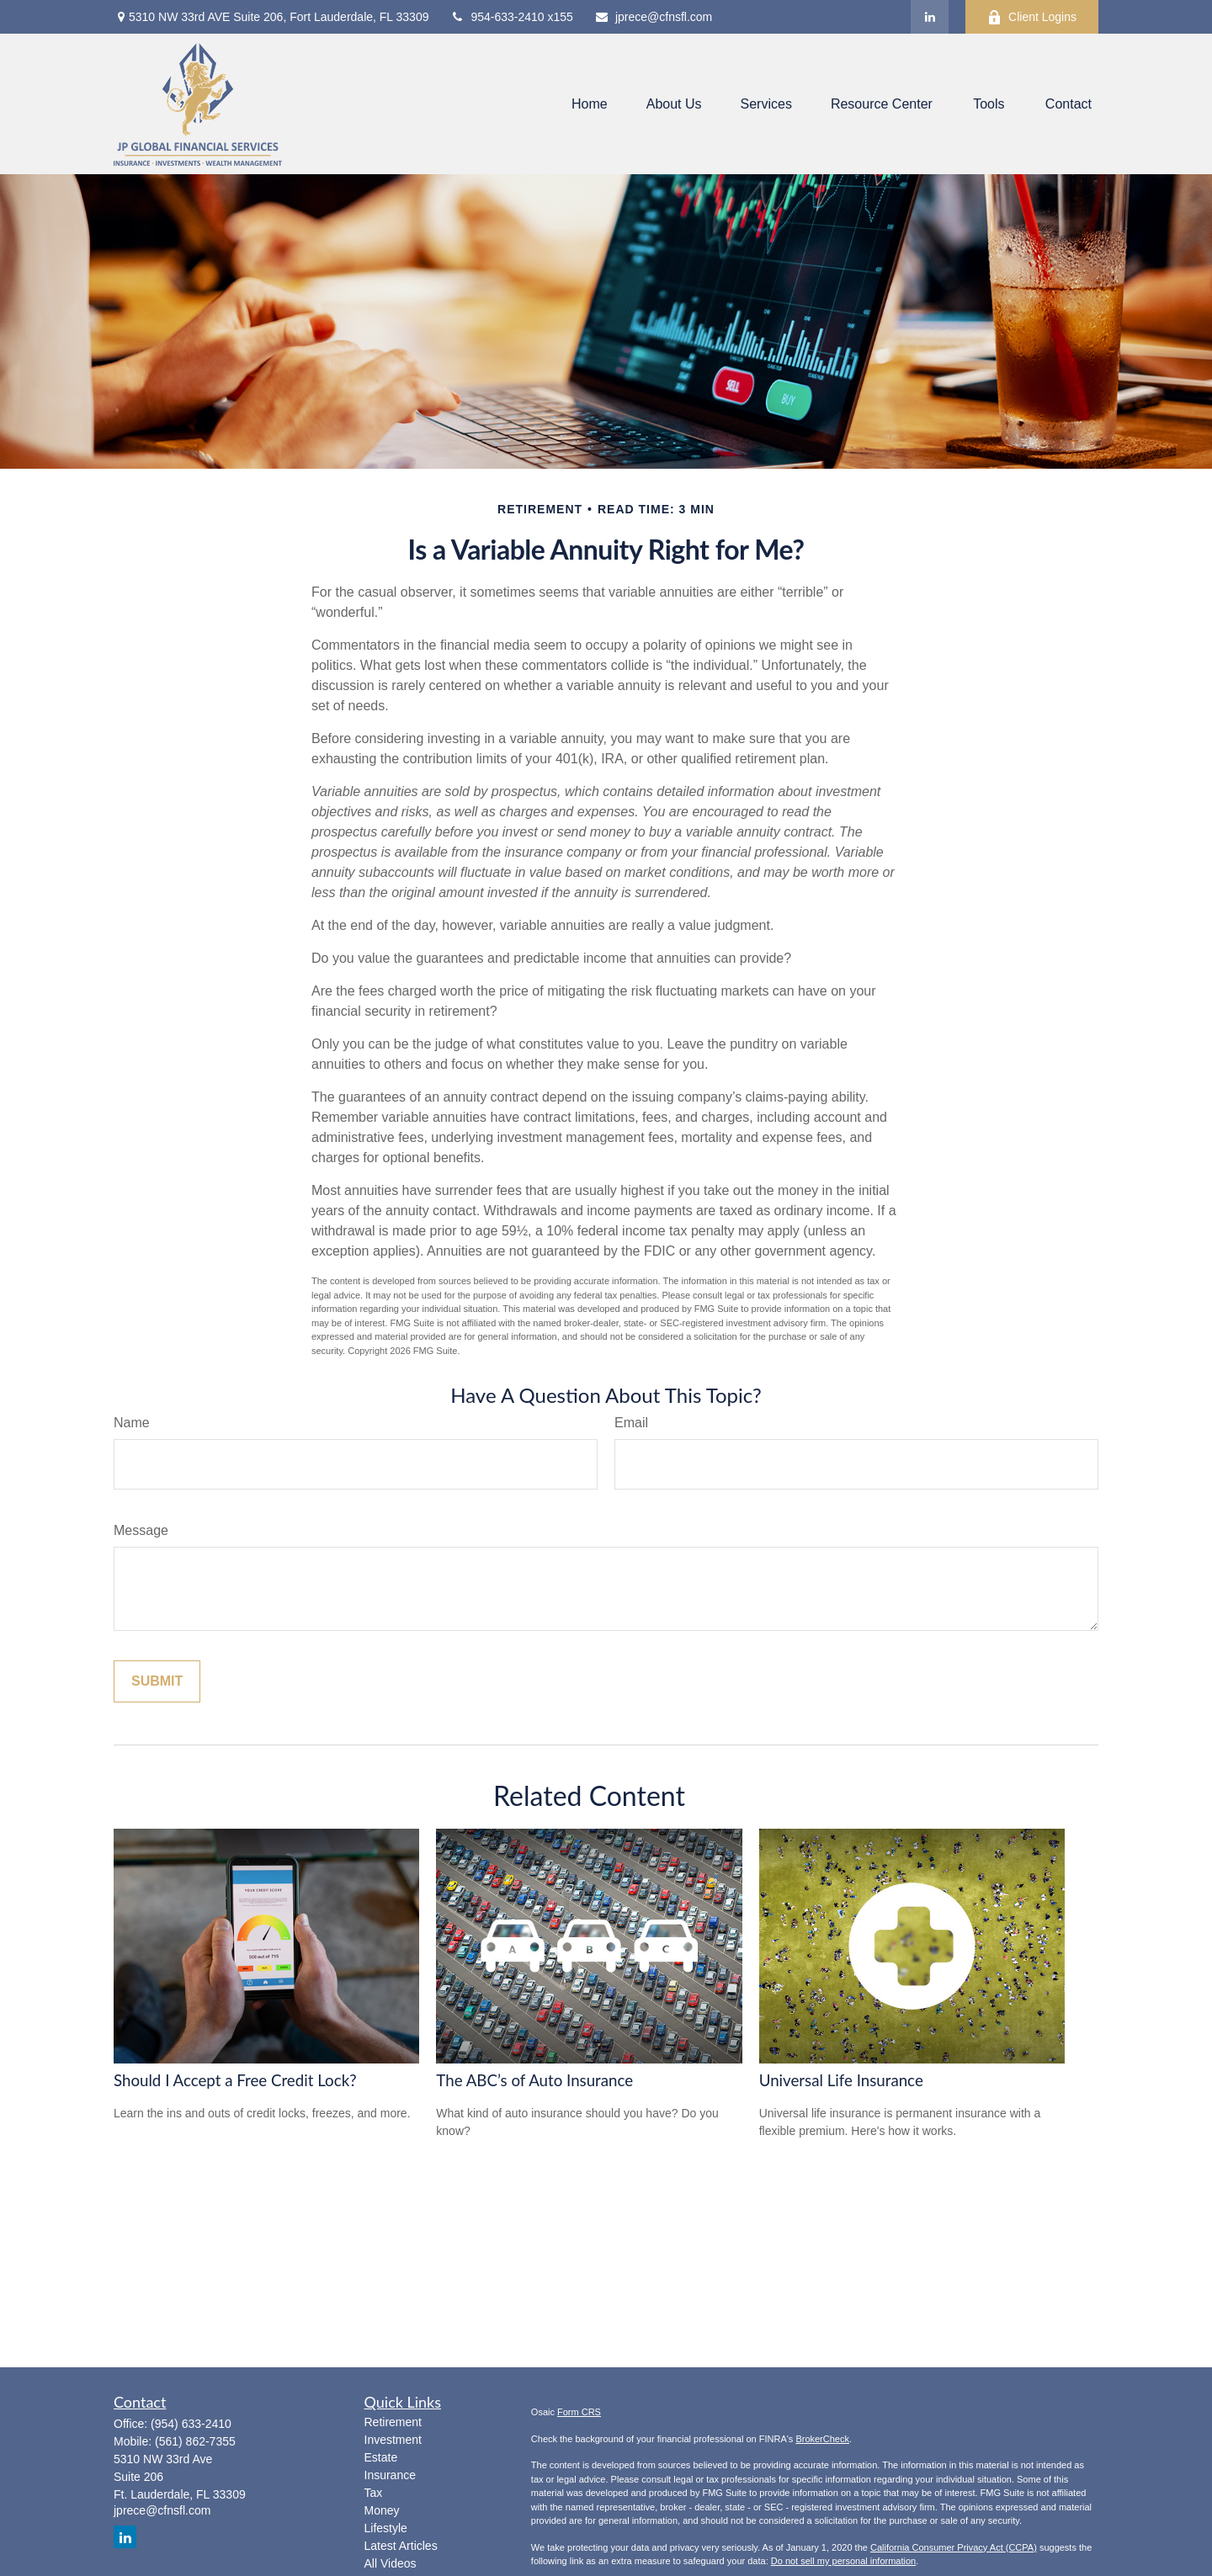 This screenshot has width=1212, height=2576. I want to click on Name, so click(132, 1422).